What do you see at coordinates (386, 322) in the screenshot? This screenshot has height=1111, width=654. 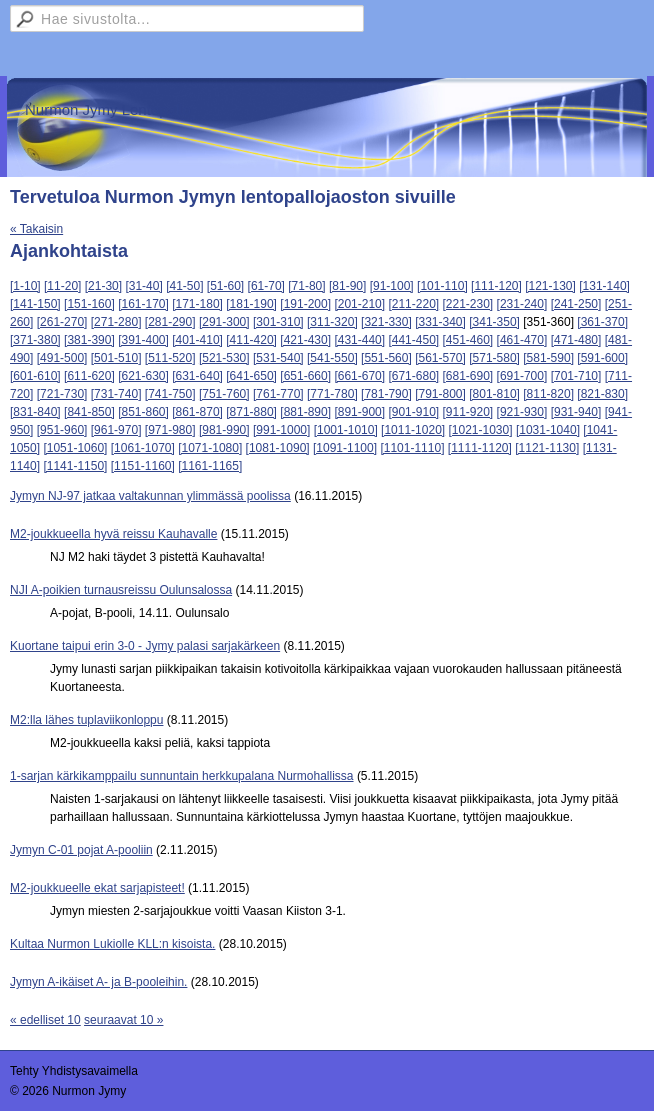 I see `[321-330]` at bounding box center [386, 322].